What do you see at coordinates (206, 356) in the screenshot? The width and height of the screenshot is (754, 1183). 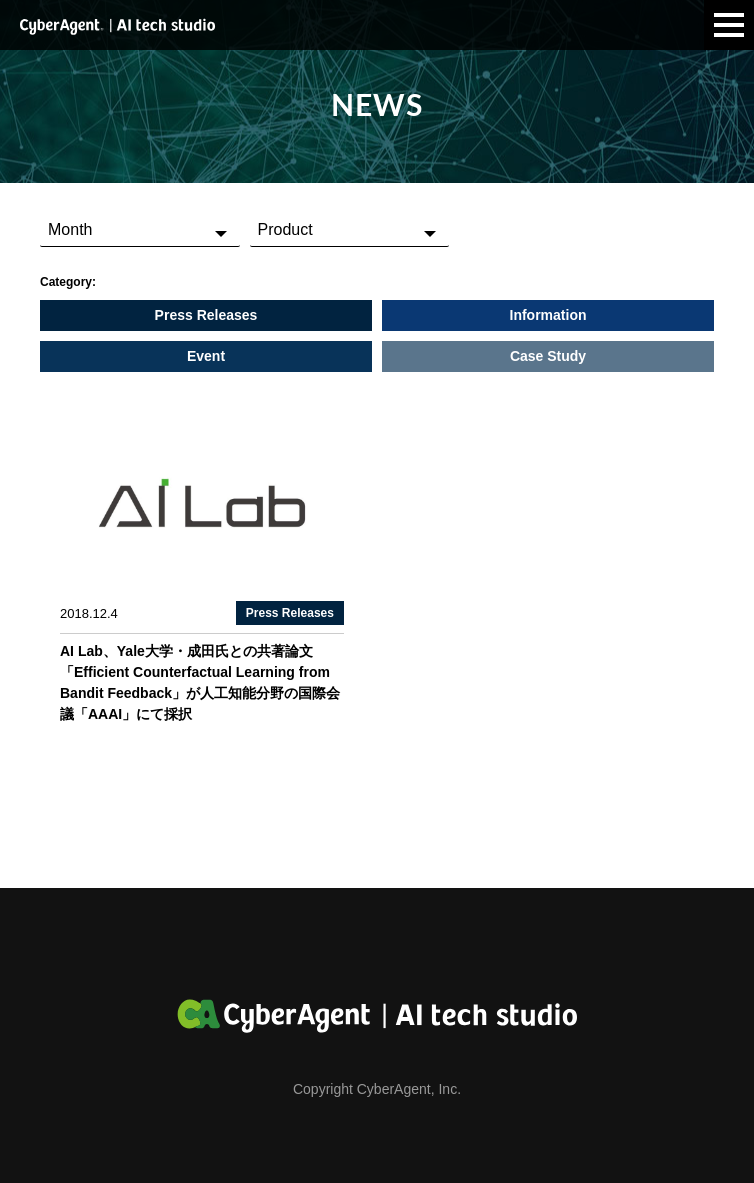 I see `Event` at bounding box center [206, 356].